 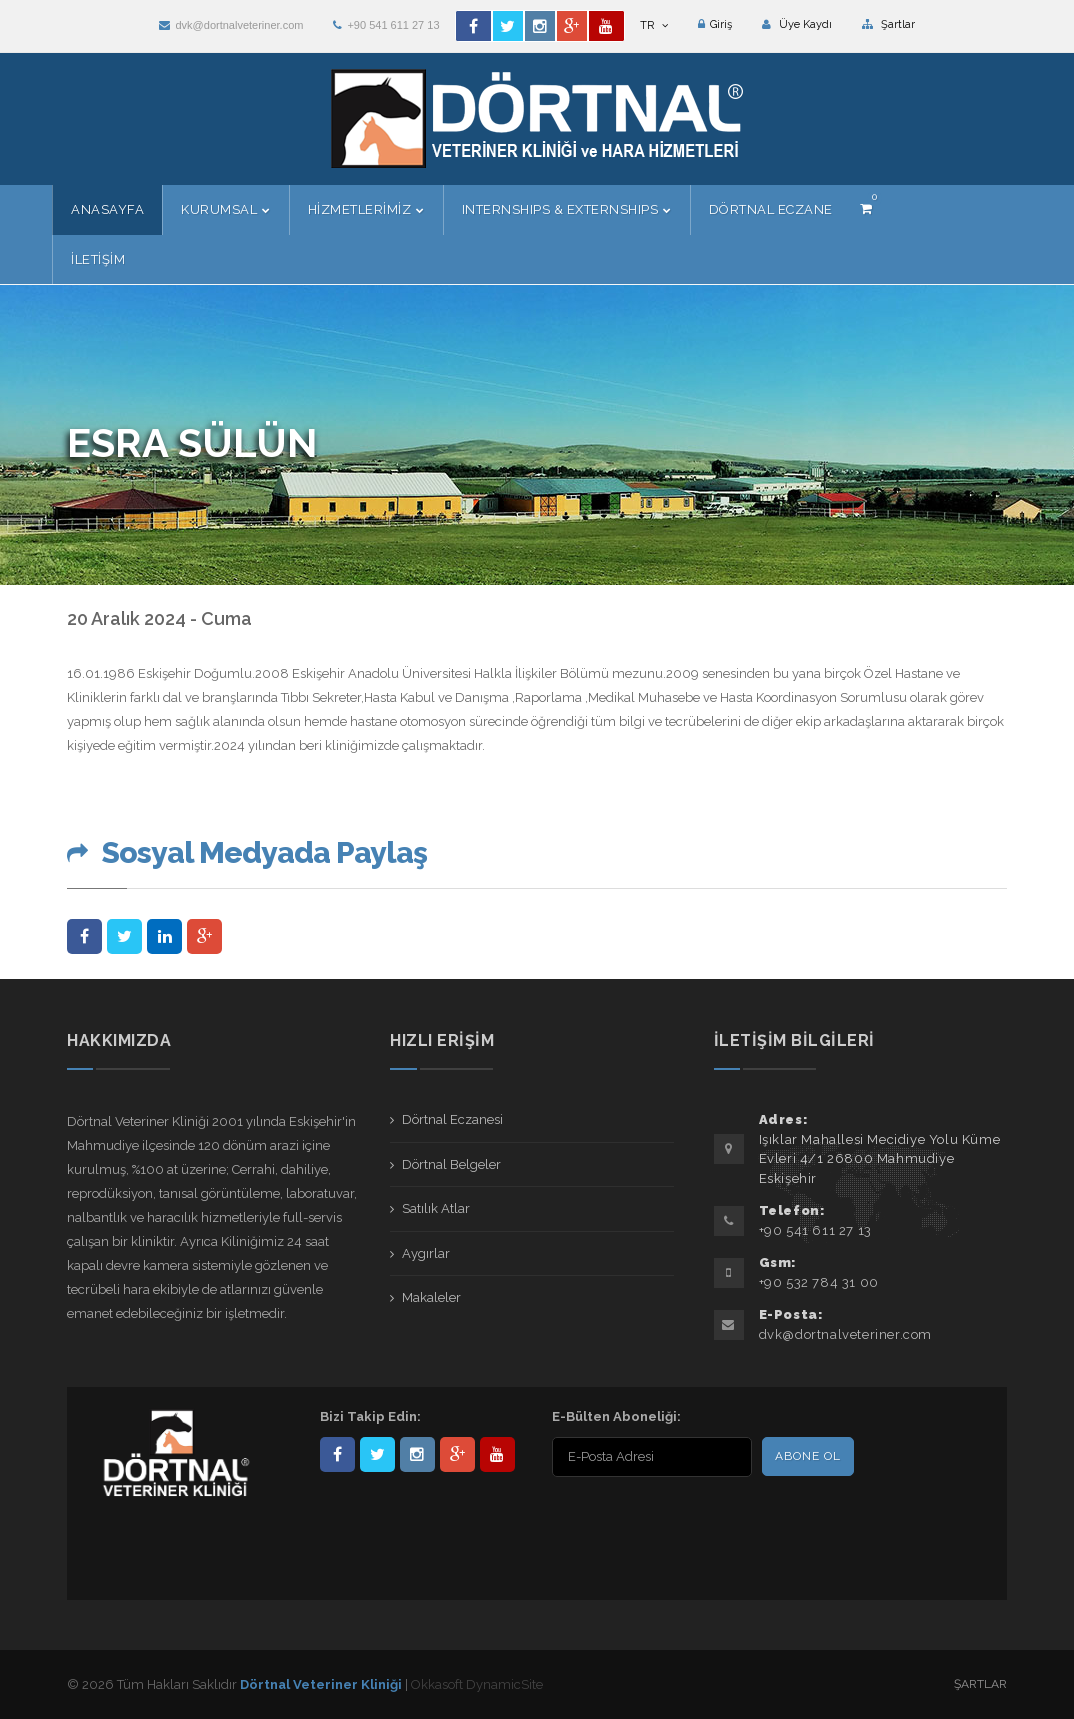 I want to click on TR, so click(x=654, y=25).